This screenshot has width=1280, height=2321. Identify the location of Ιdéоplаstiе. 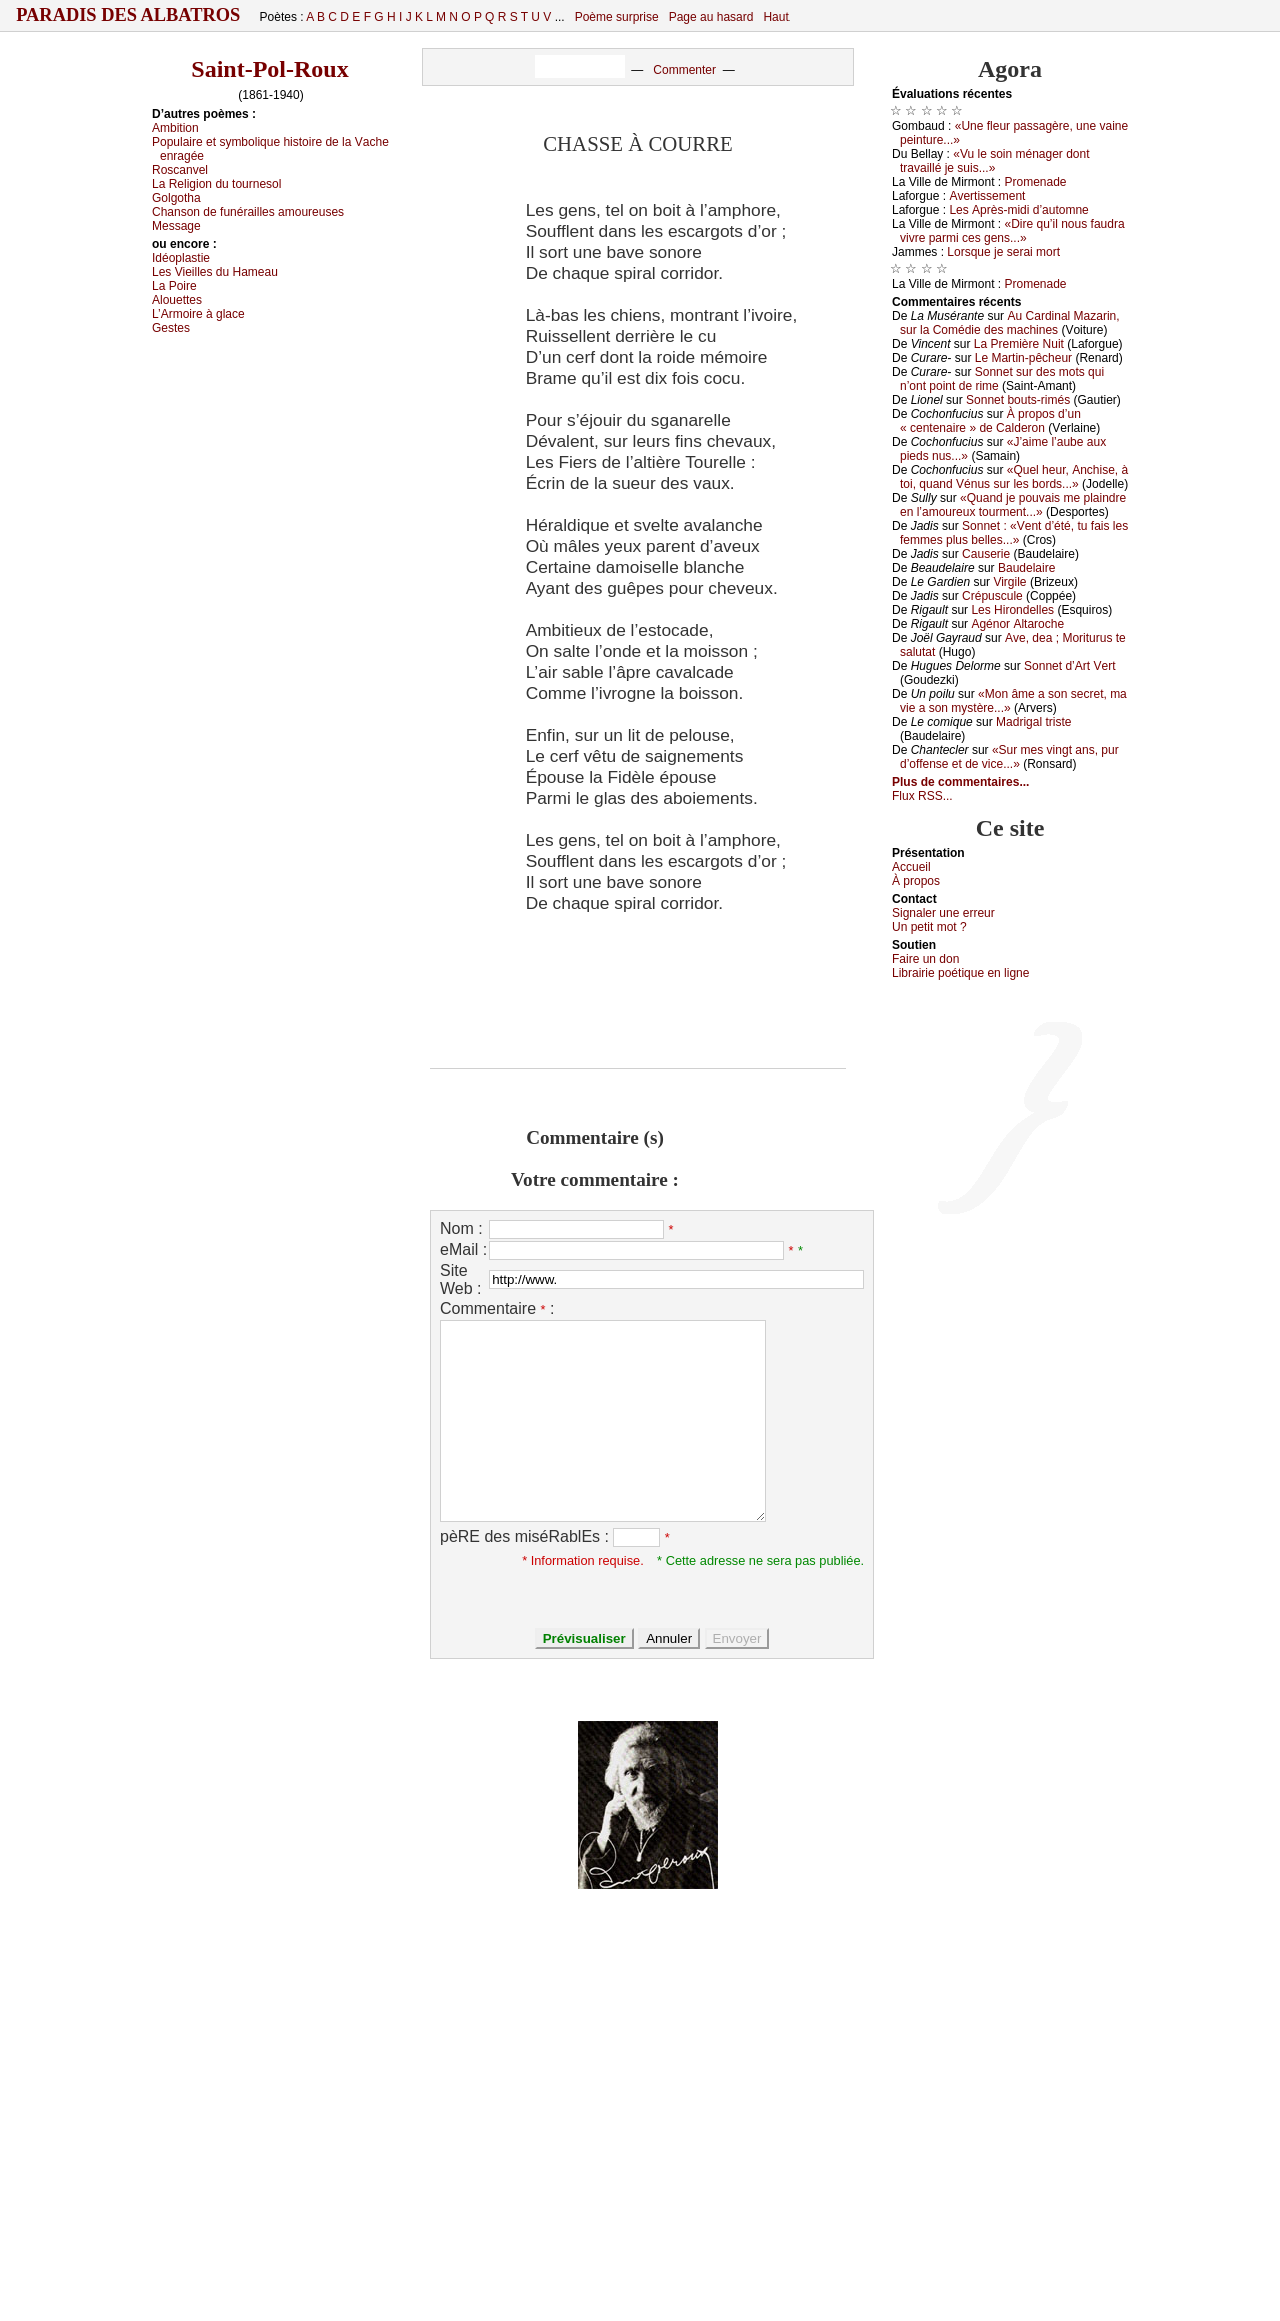
(181, 258).